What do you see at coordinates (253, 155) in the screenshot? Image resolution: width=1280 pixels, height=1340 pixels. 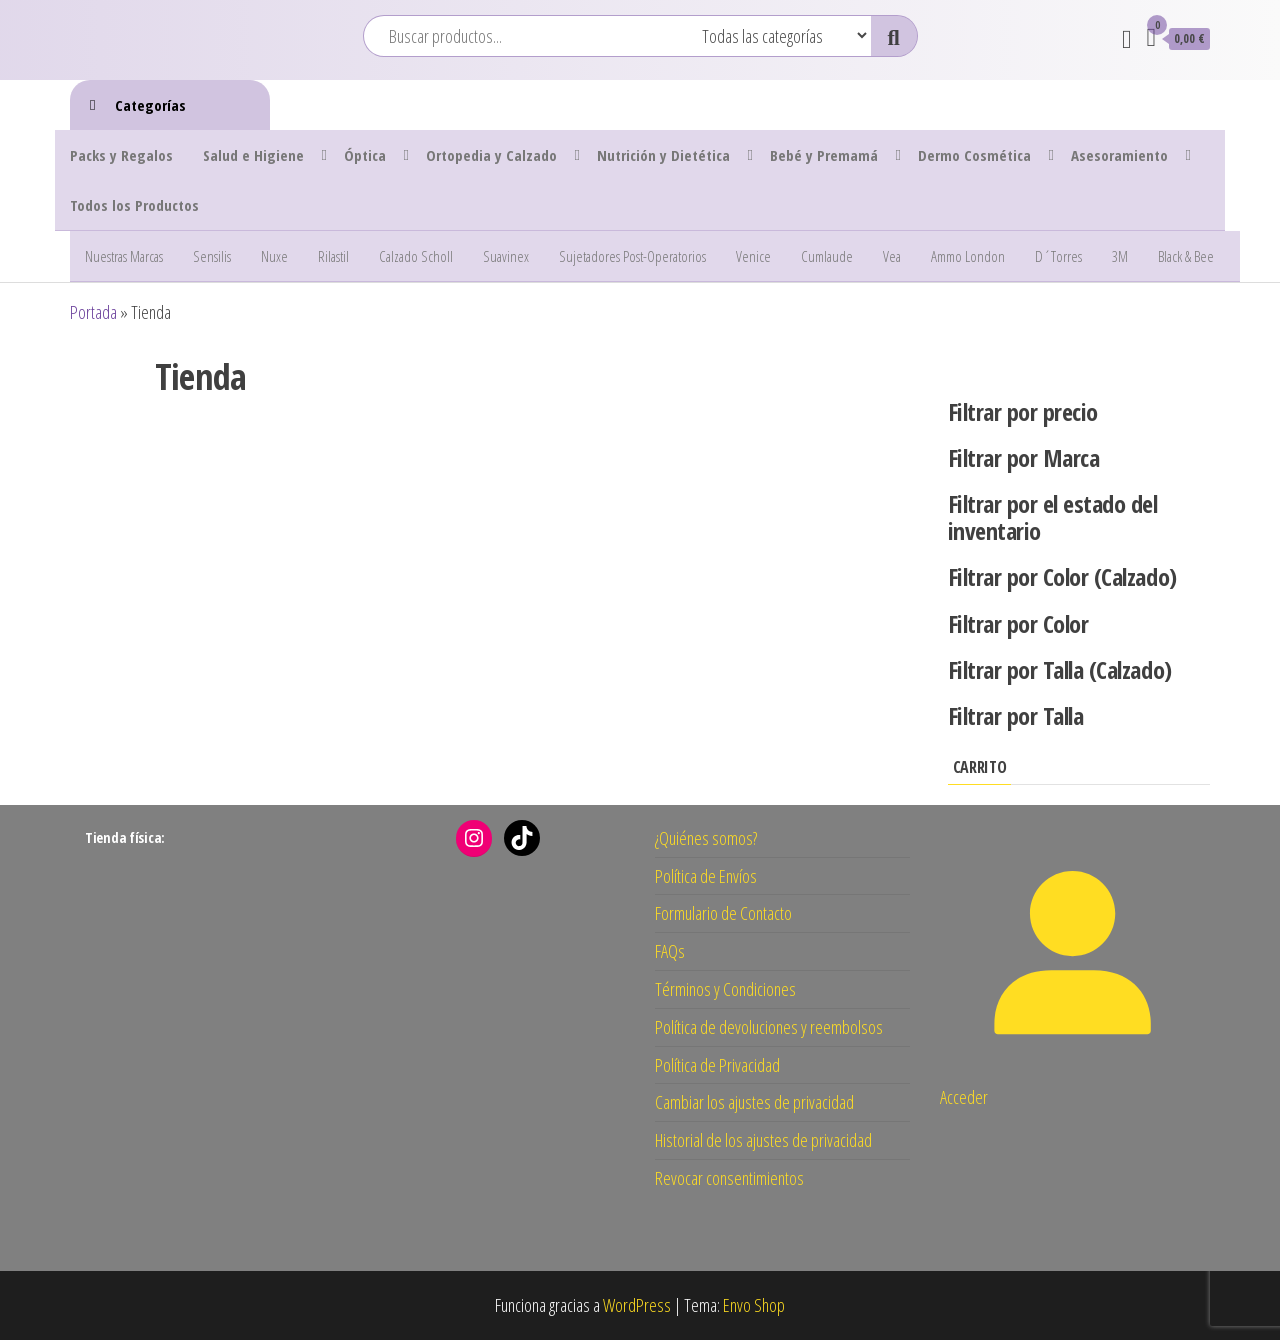 I see `Salud e Higiene` at bounding box center [253, 155].